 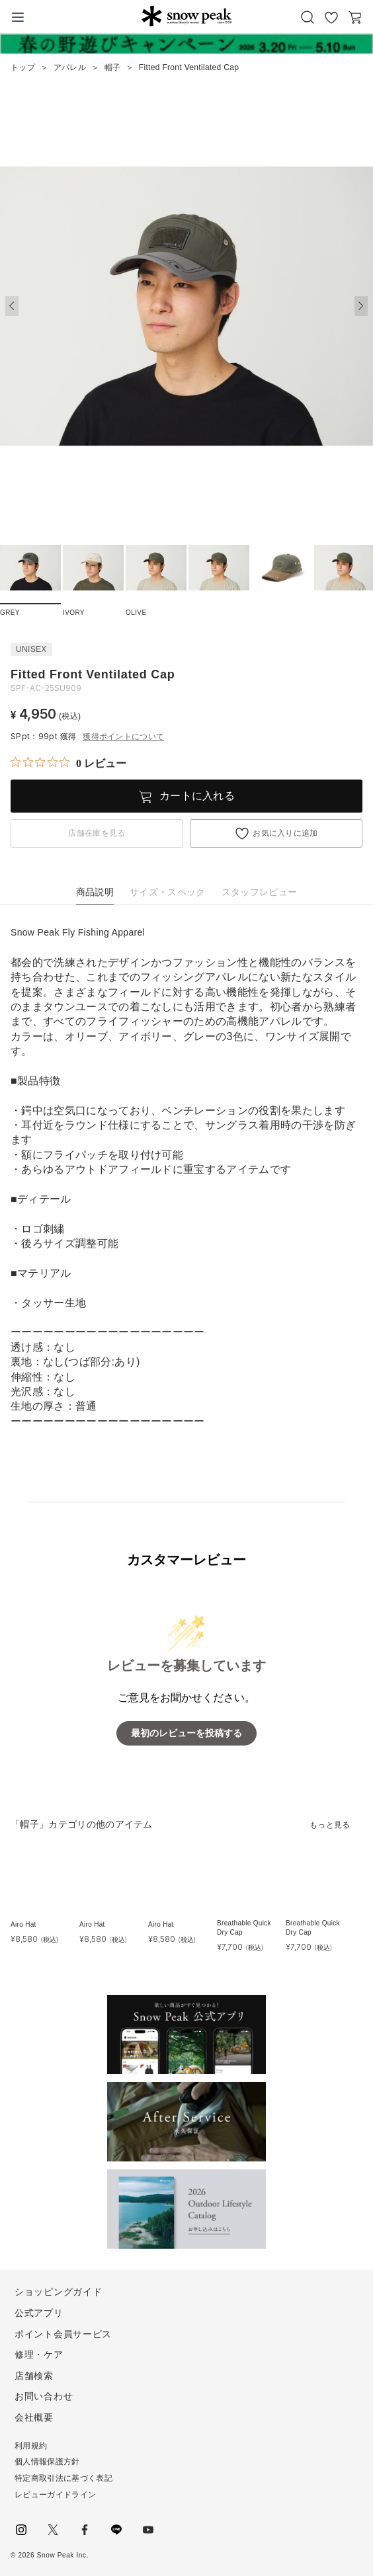 I want to click on facebook, so click(x=84, y=2529).